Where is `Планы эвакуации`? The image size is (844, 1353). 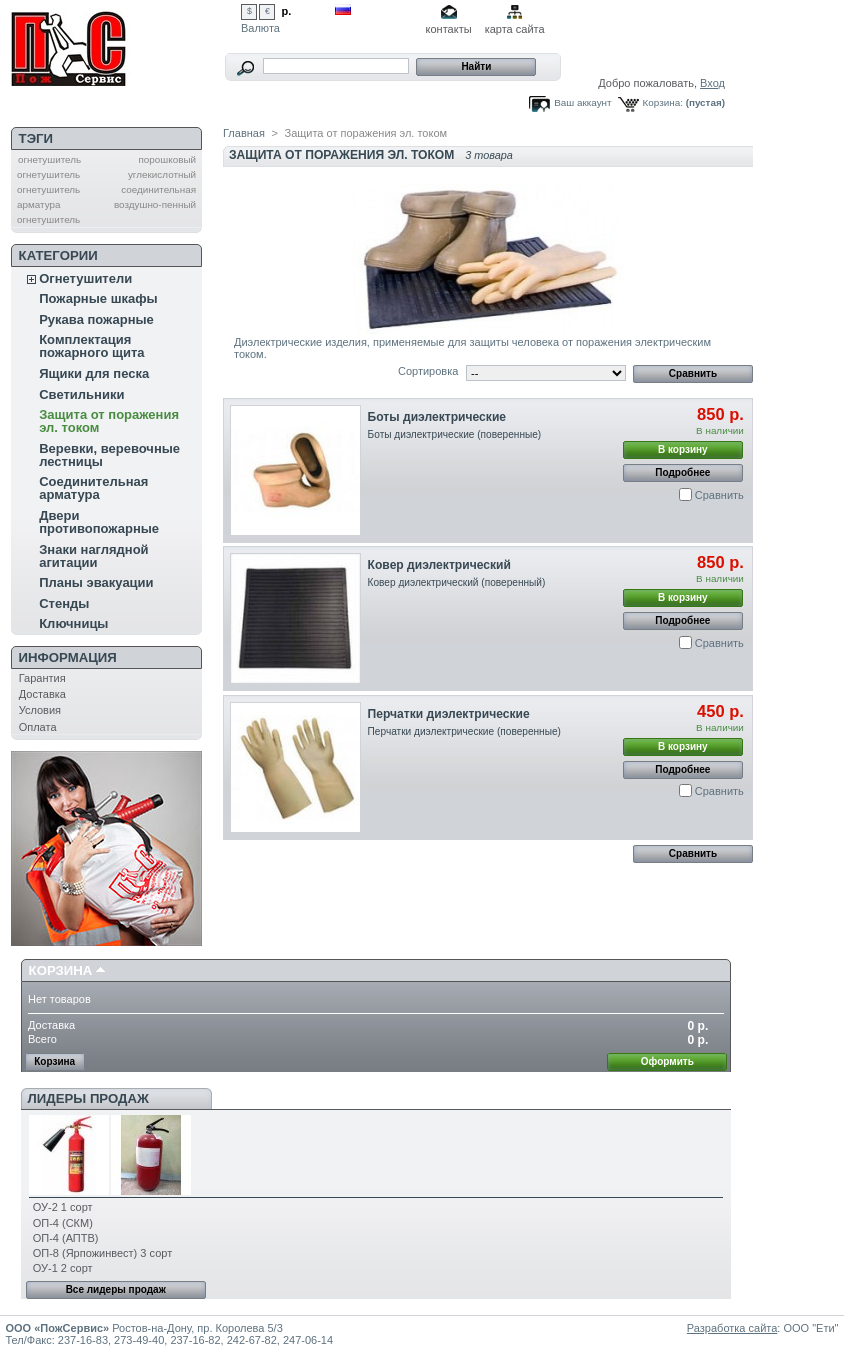
Планы эвакуации is located at coordinates (96, 582).